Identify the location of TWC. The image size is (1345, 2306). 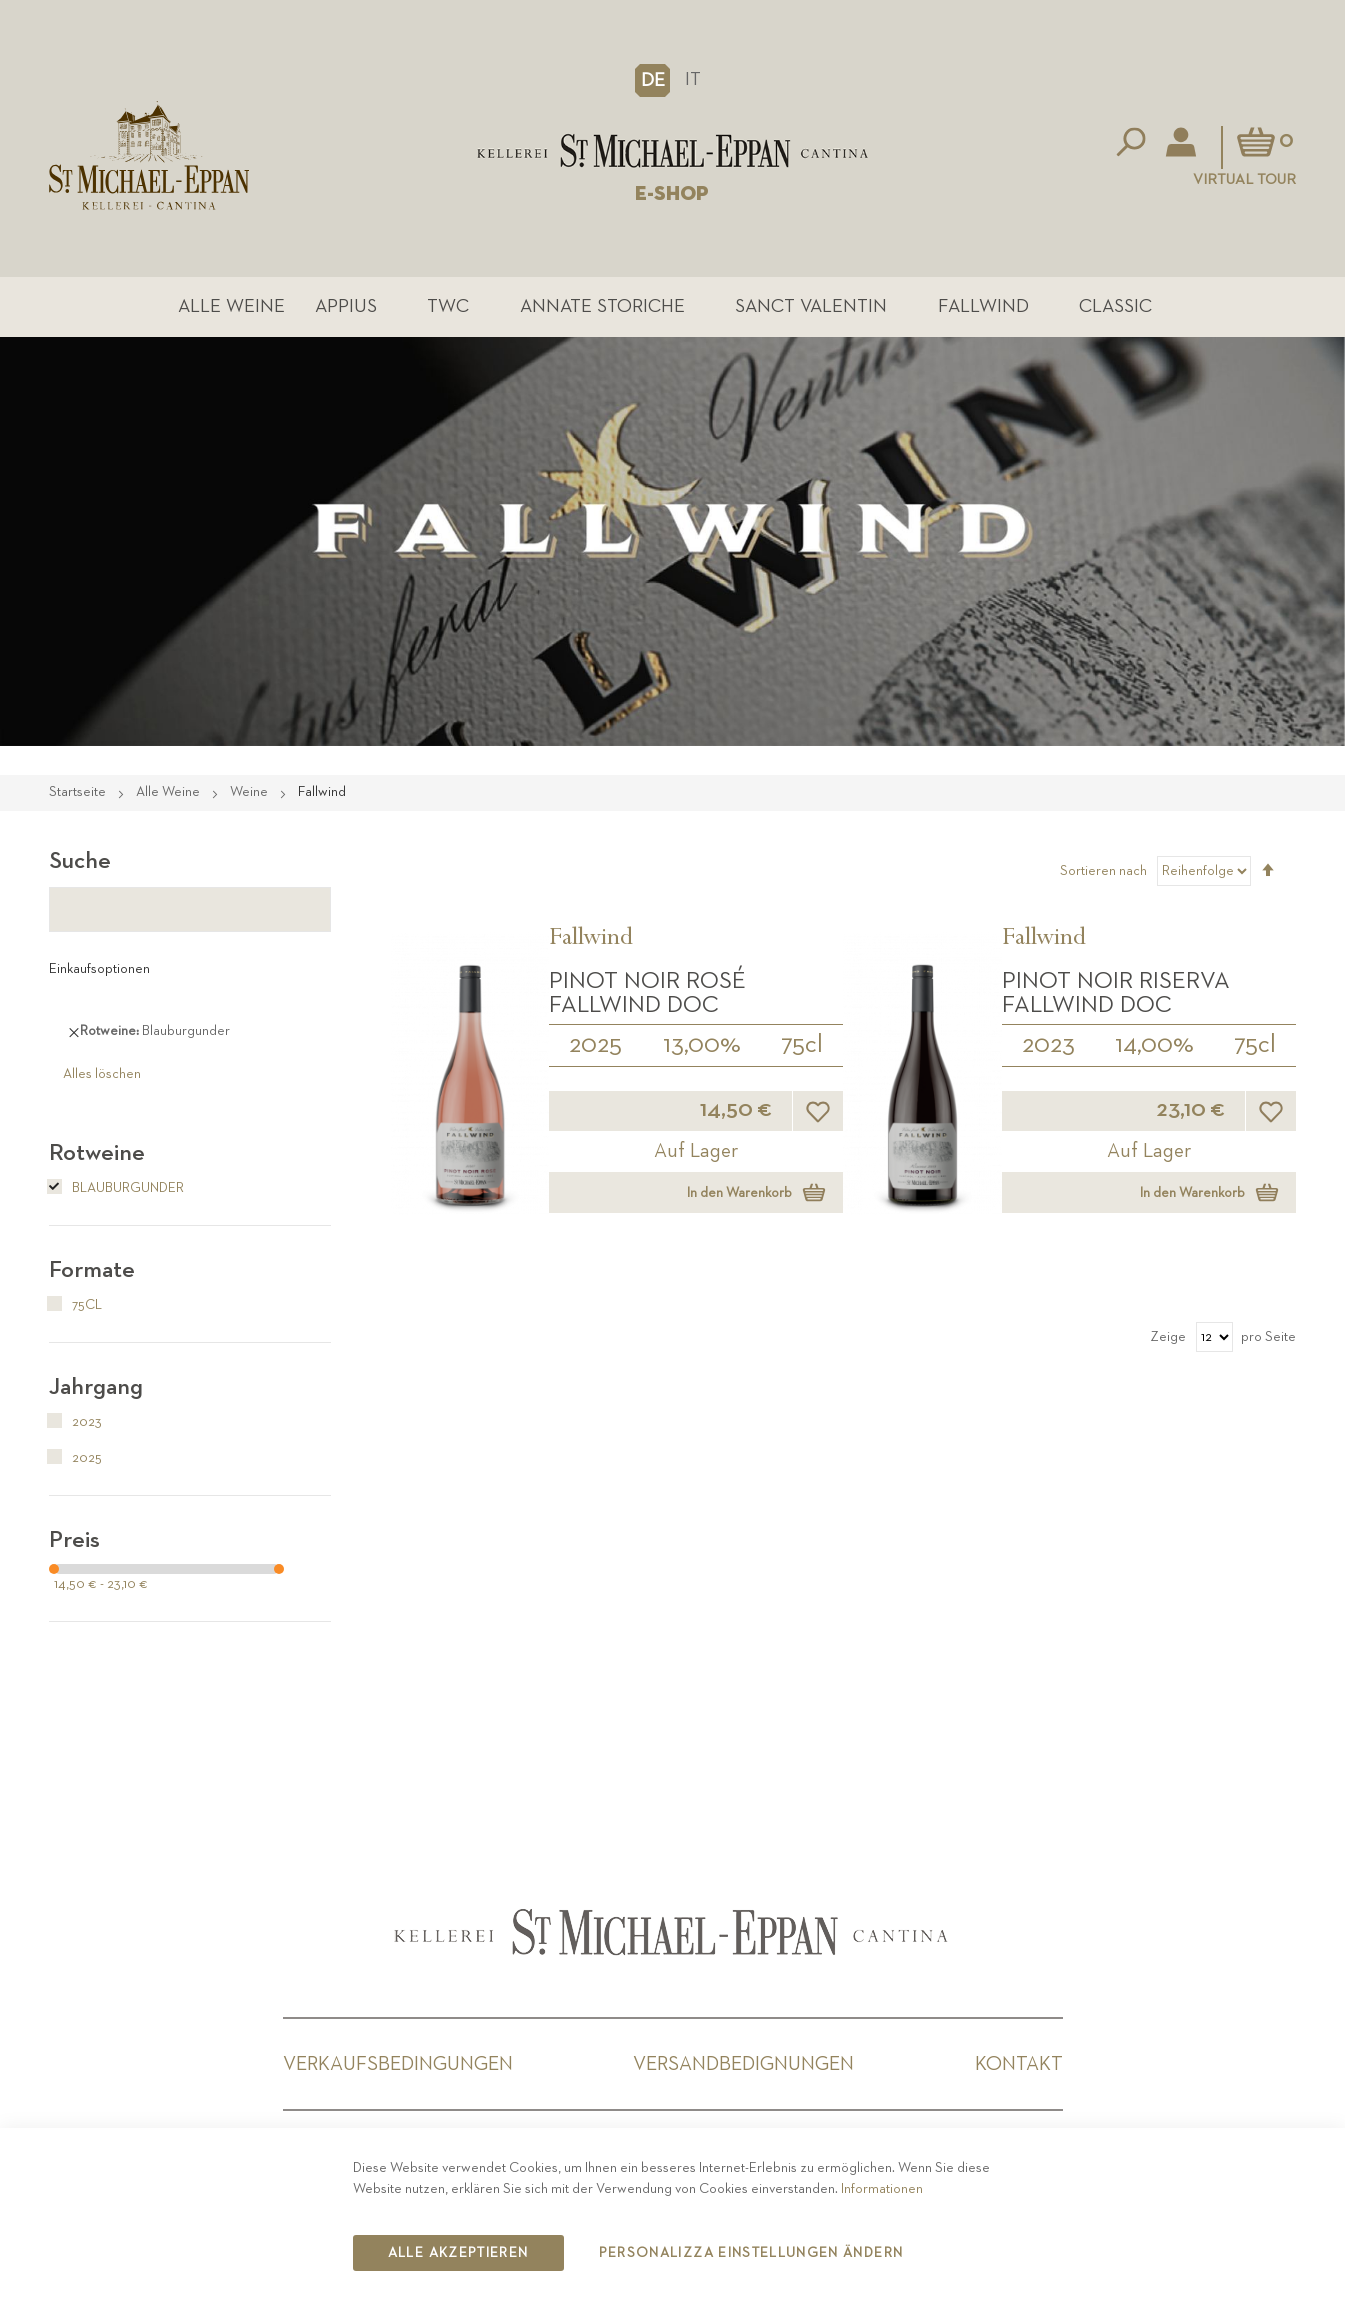
(448, 306).